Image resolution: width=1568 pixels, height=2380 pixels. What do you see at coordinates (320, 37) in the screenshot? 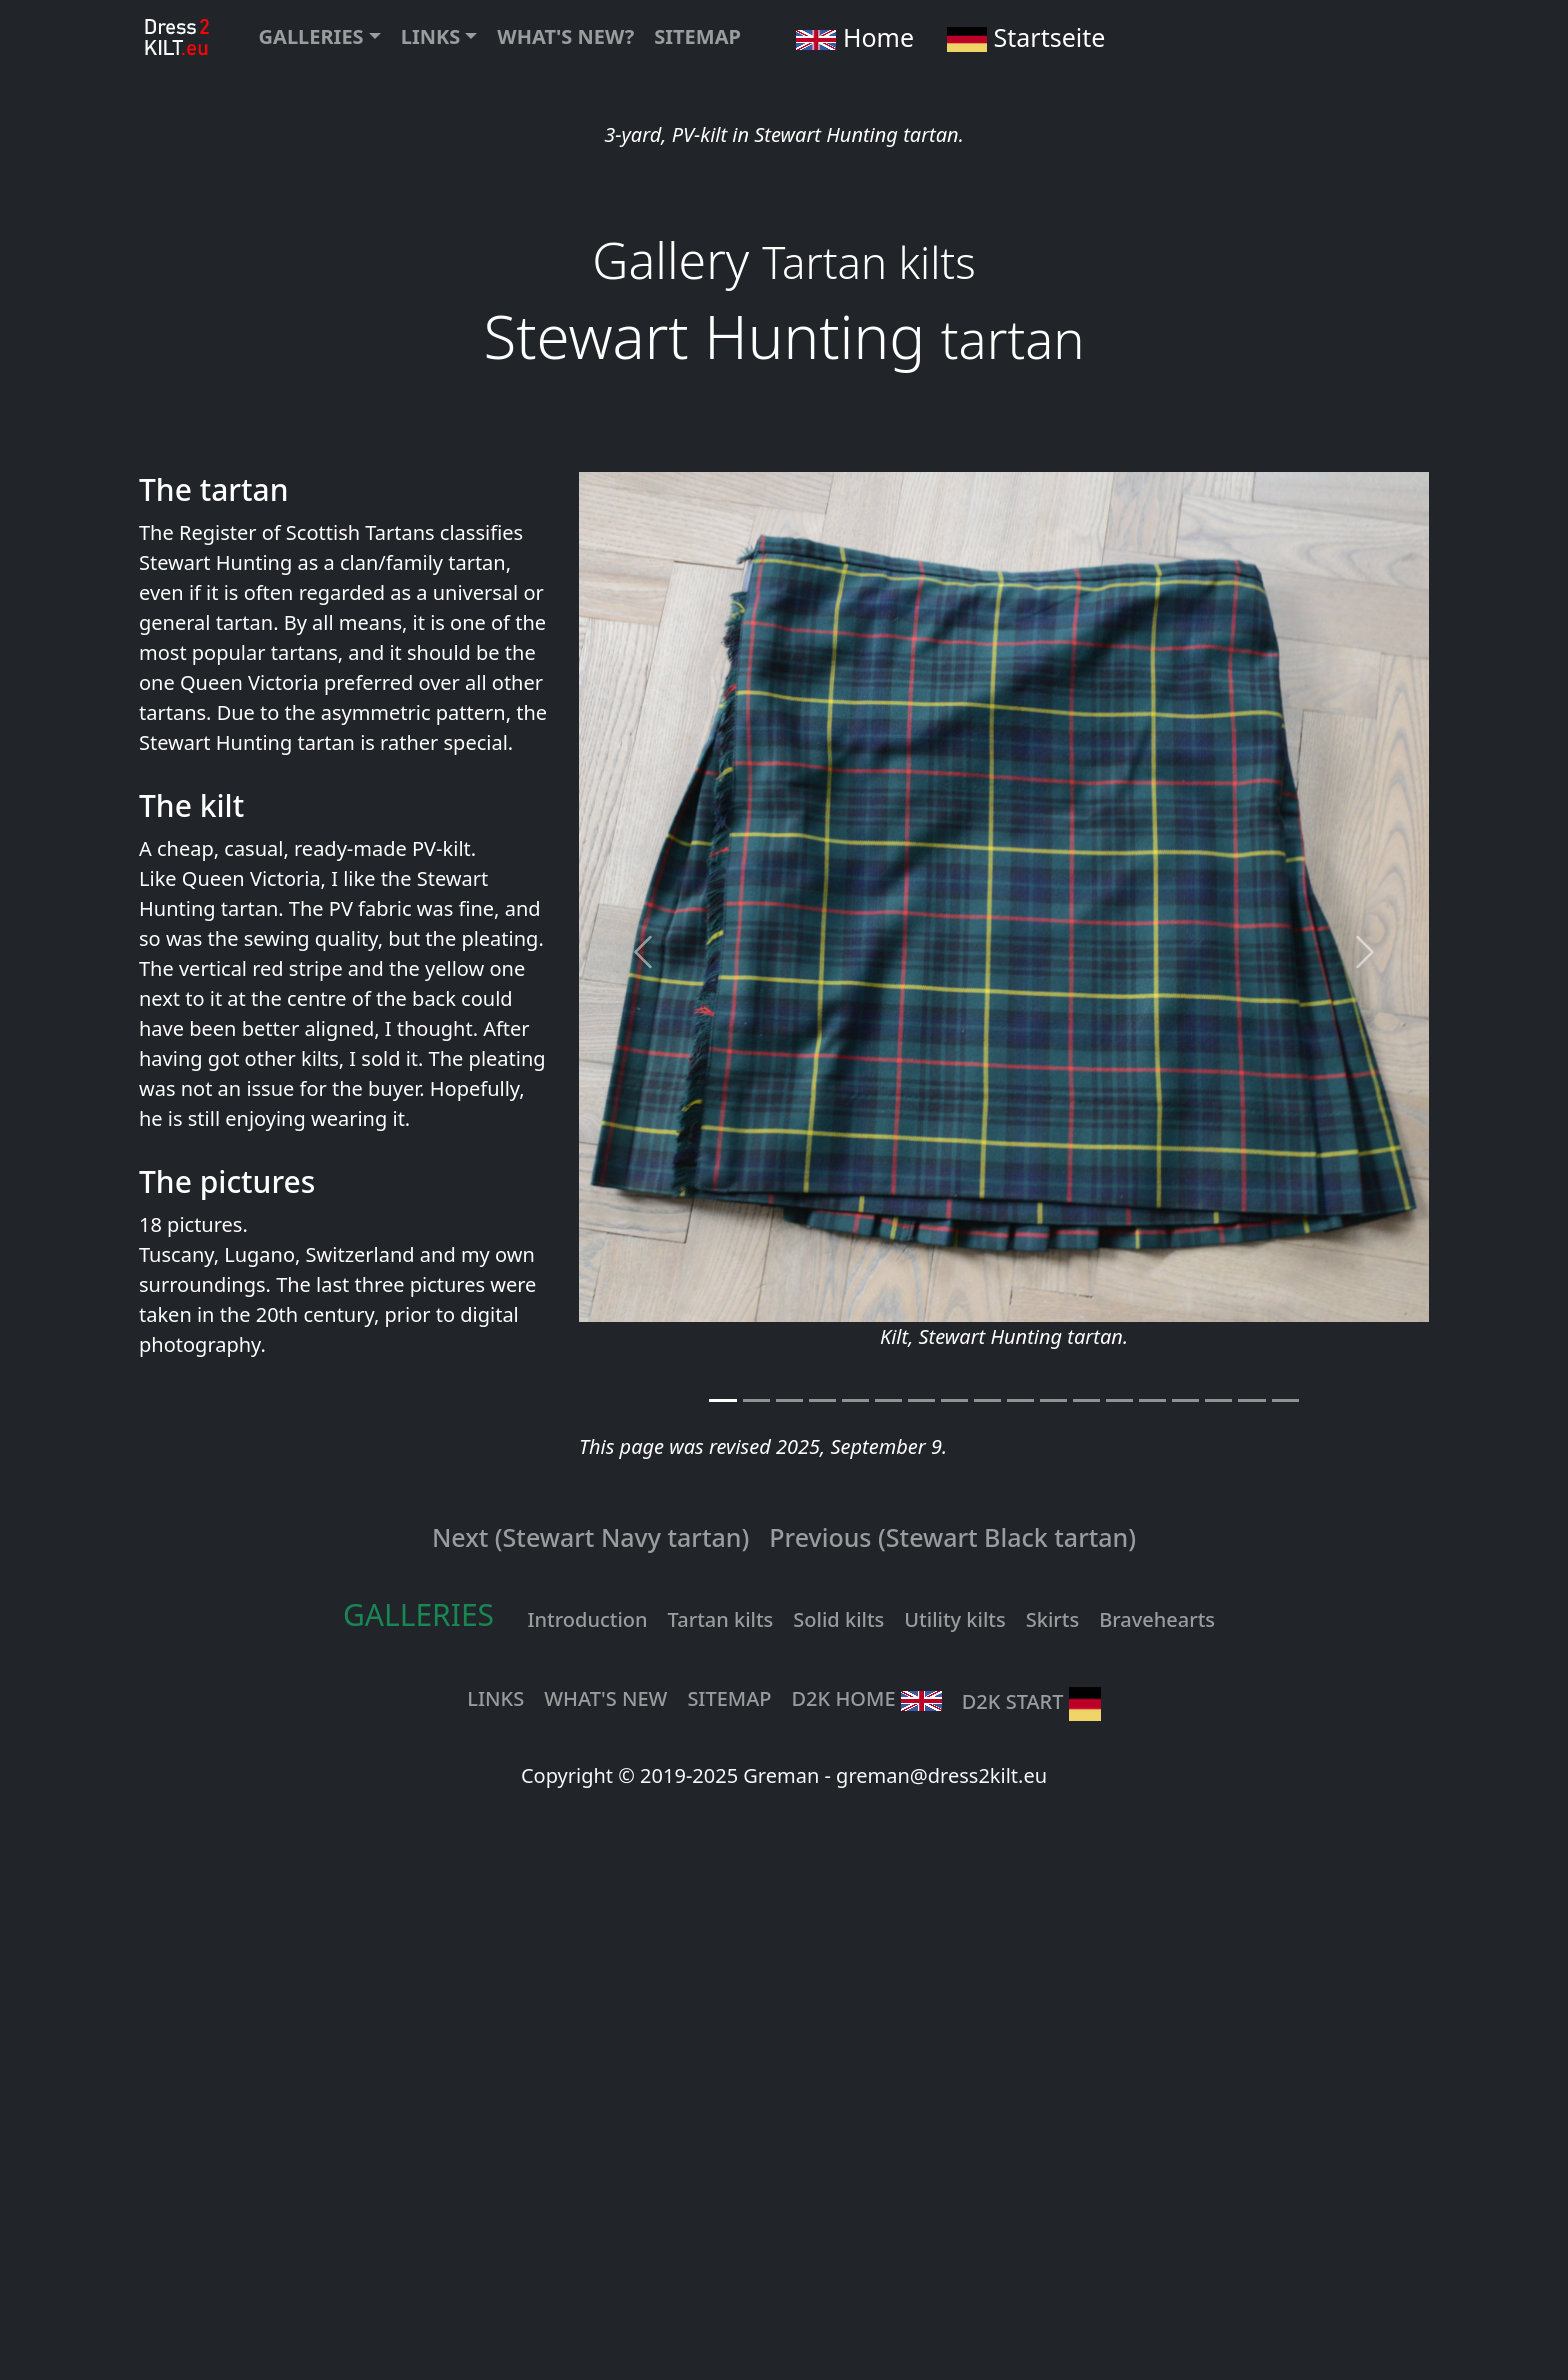
I see `[button]` at bounding box center [320, 37].